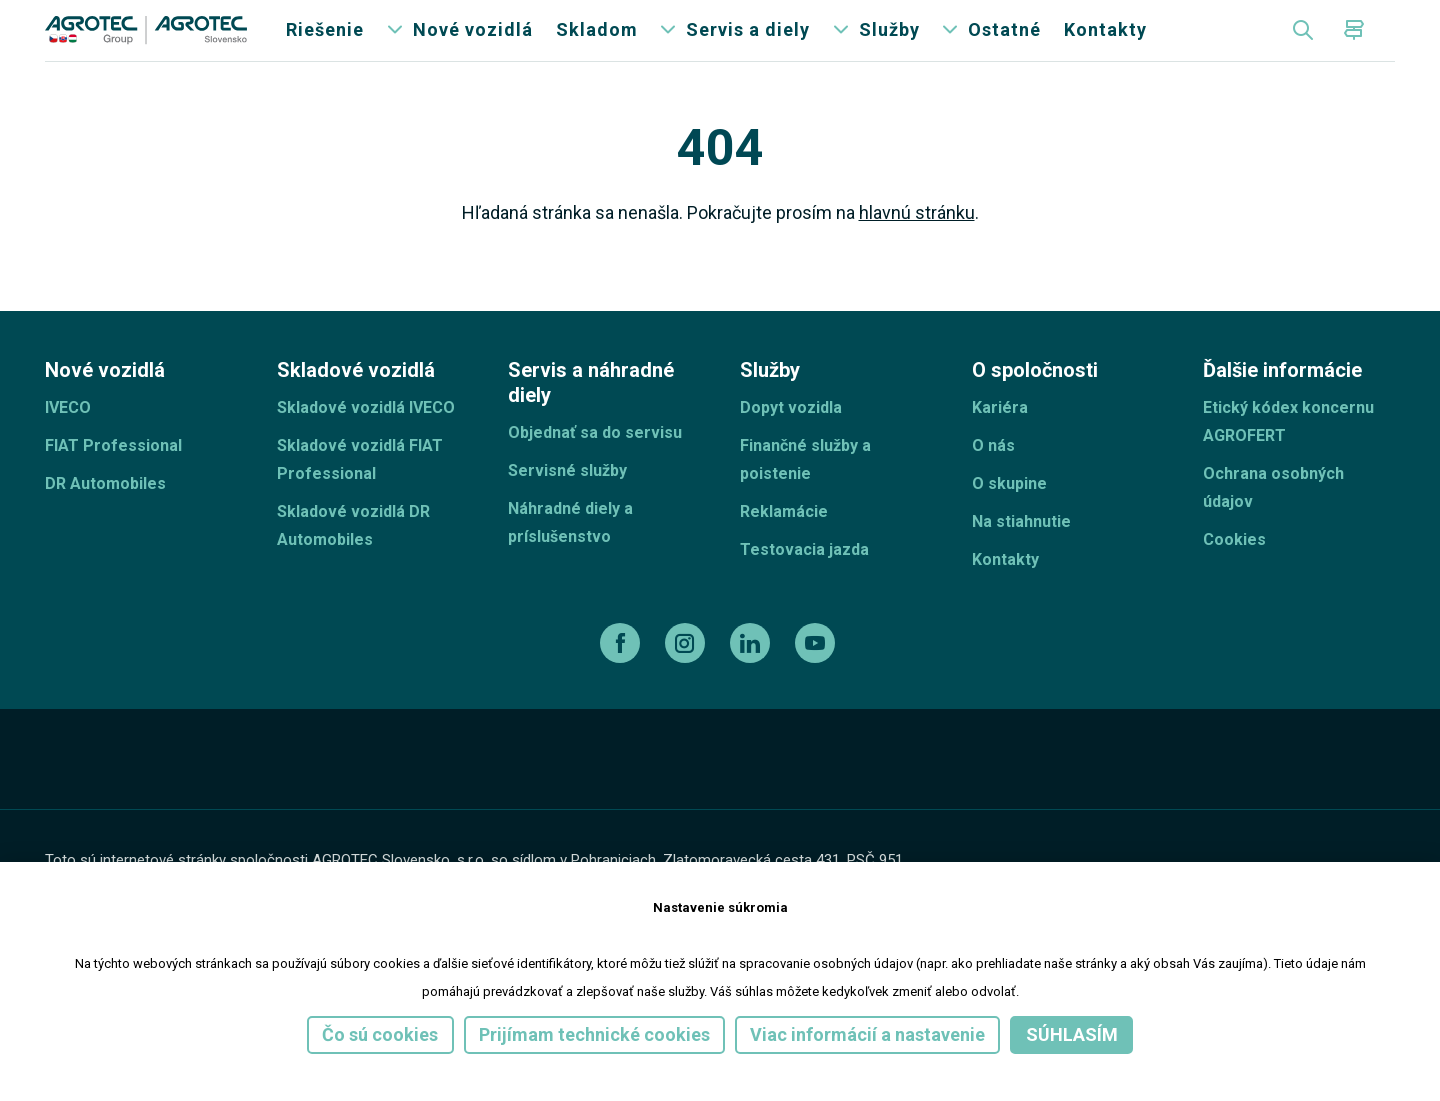  I want to click on IVECO, so click(68, 445).